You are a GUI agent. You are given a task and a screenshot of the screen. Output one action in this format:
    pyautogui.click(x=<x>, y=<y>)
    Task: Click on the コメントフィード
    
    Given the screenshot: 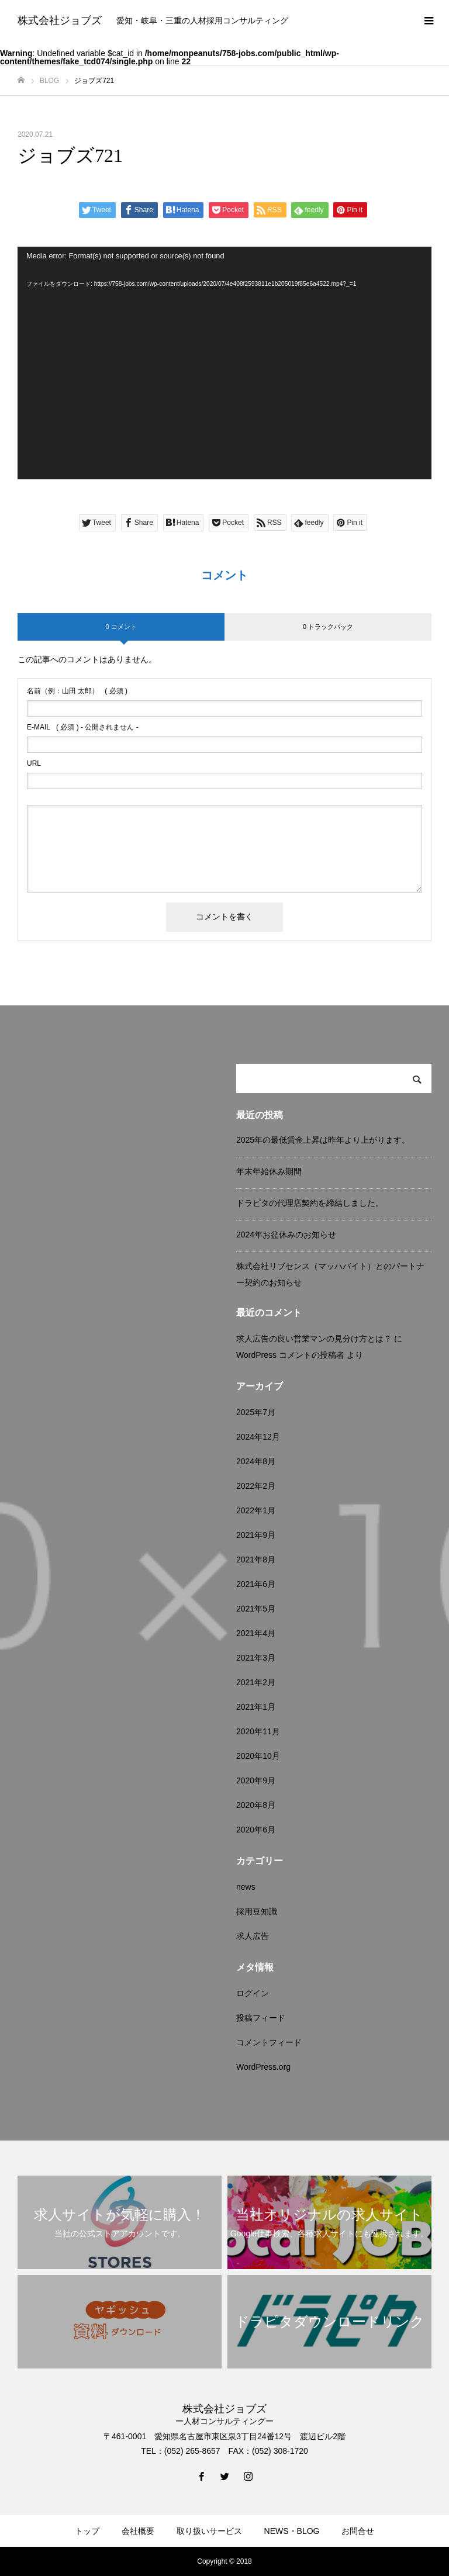 What is the action you would take?
    pyautogui.click(x=269, y=2042)
    